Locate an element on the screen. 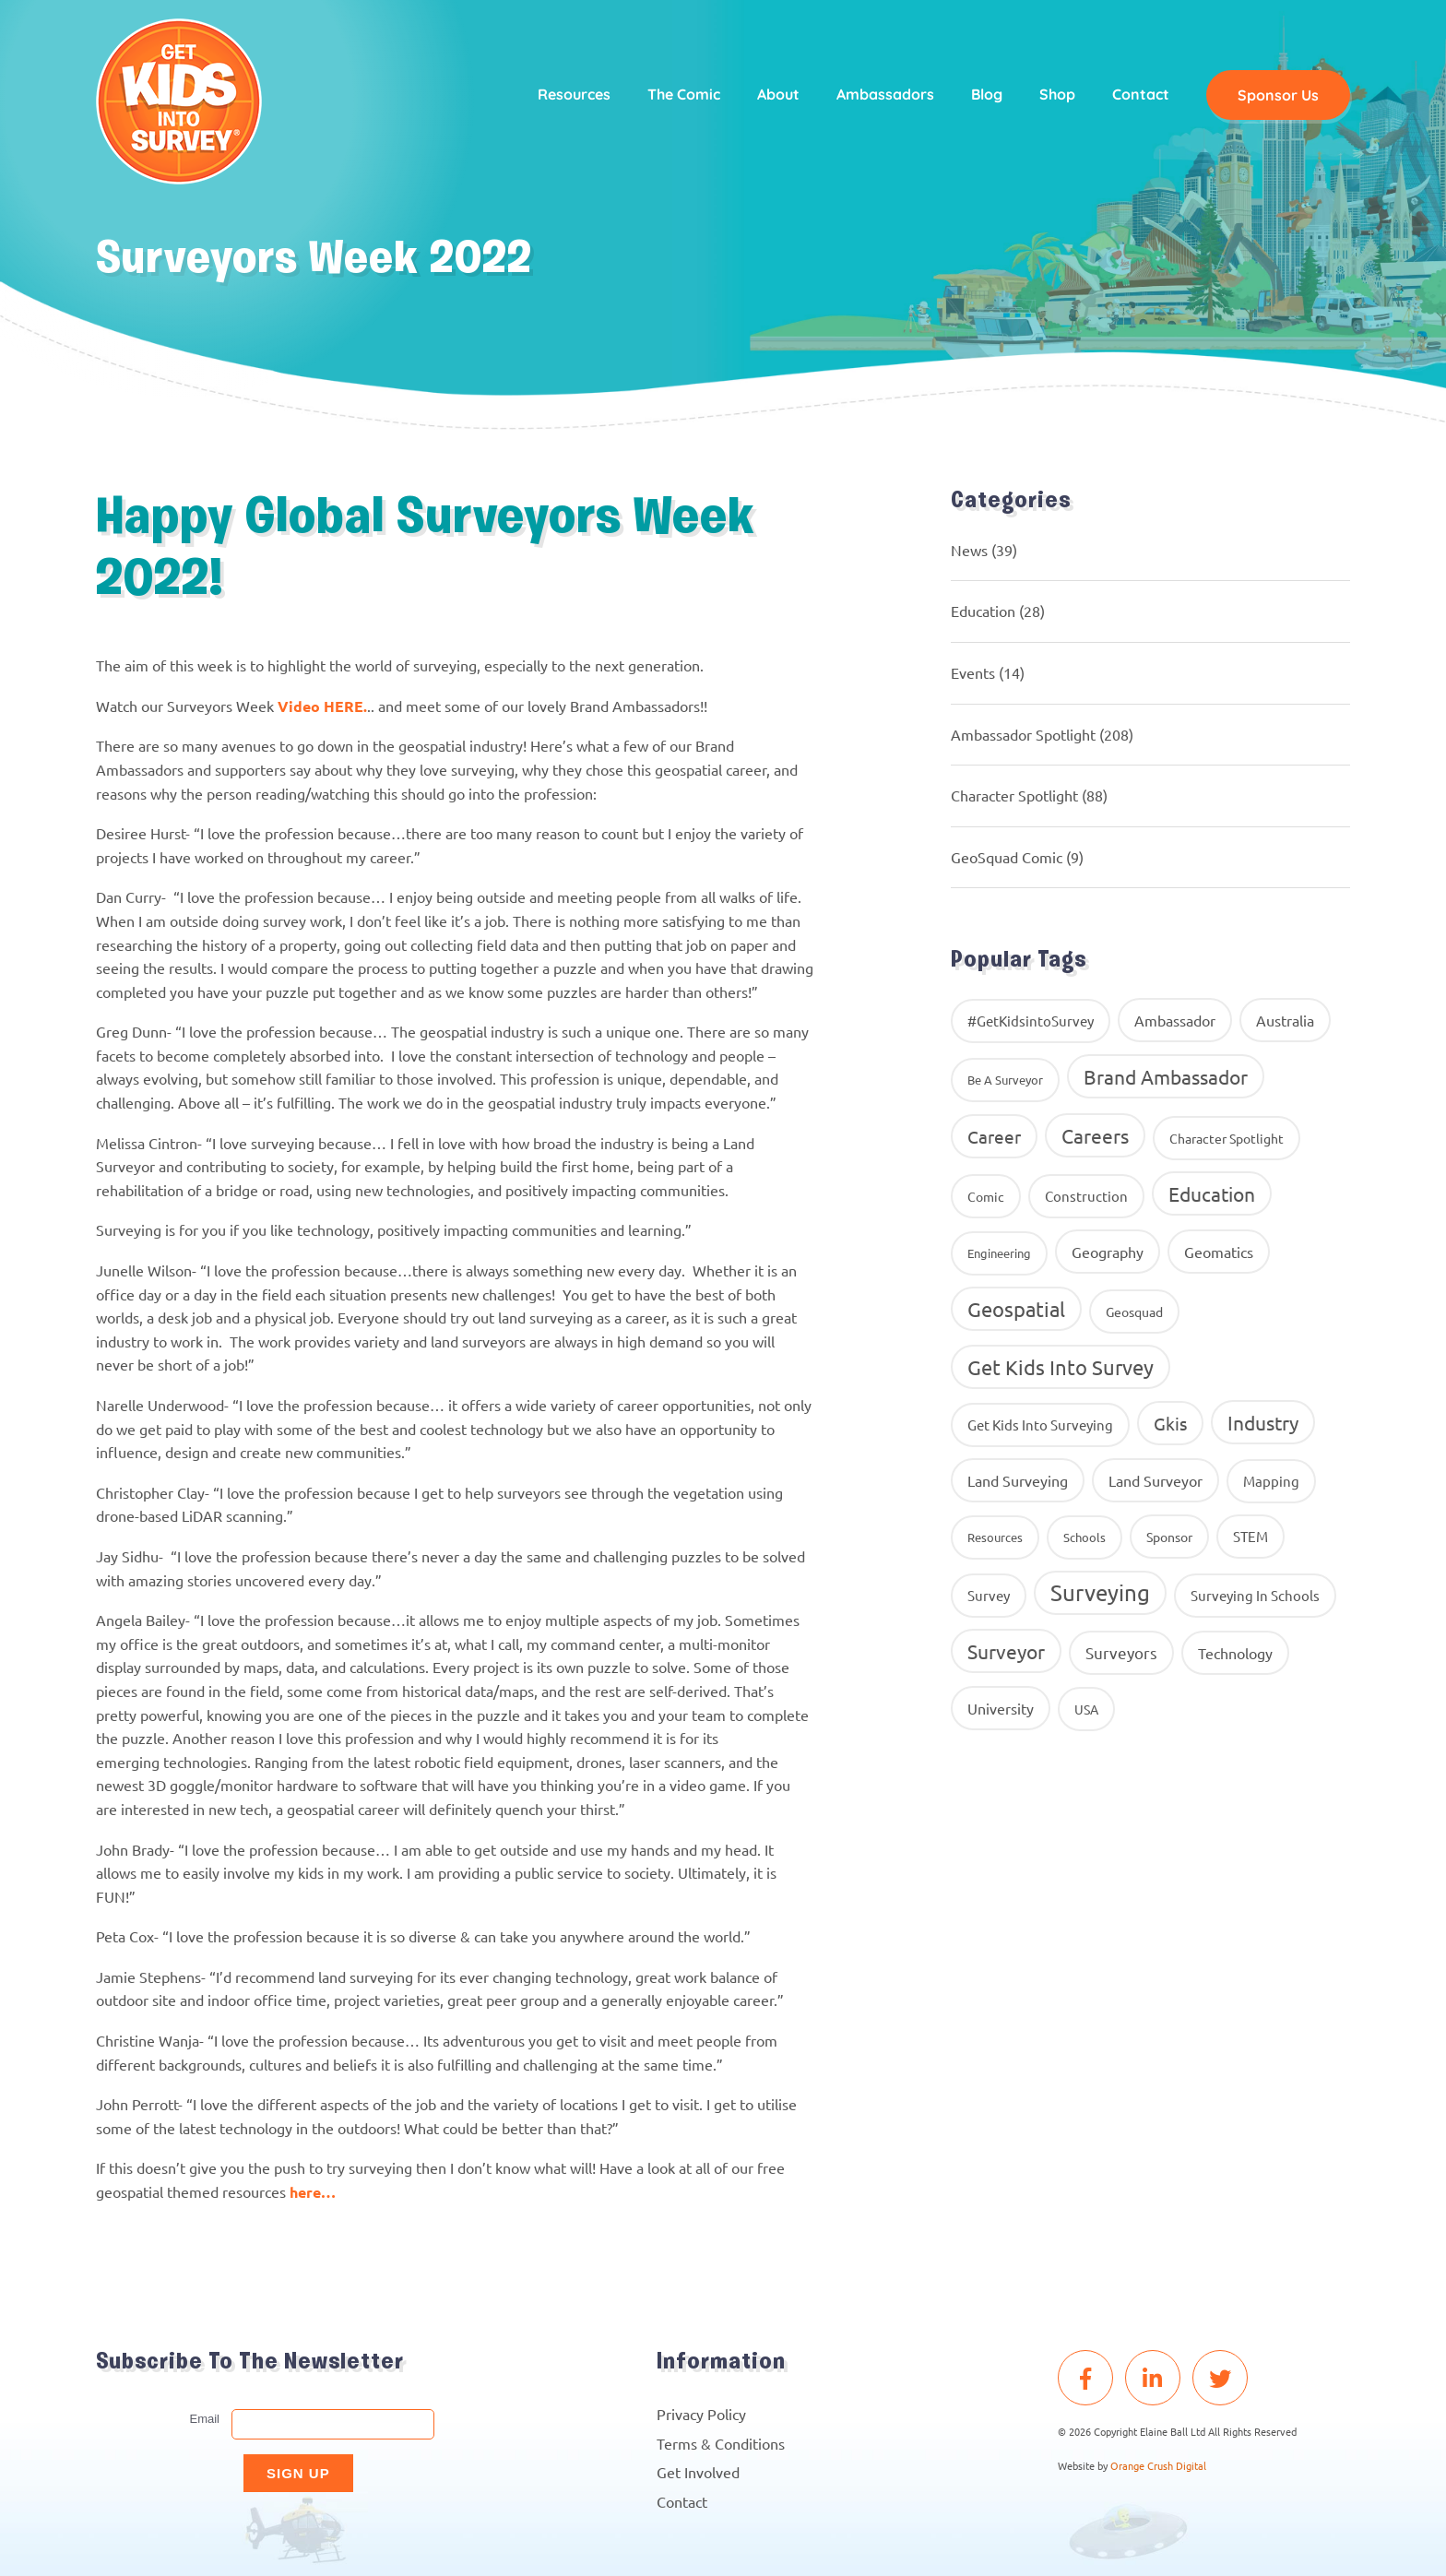 The image size is (1446, 2576). surveying in schools [surveying in schools (13 items)] is located at coordinates (1255, 1595).